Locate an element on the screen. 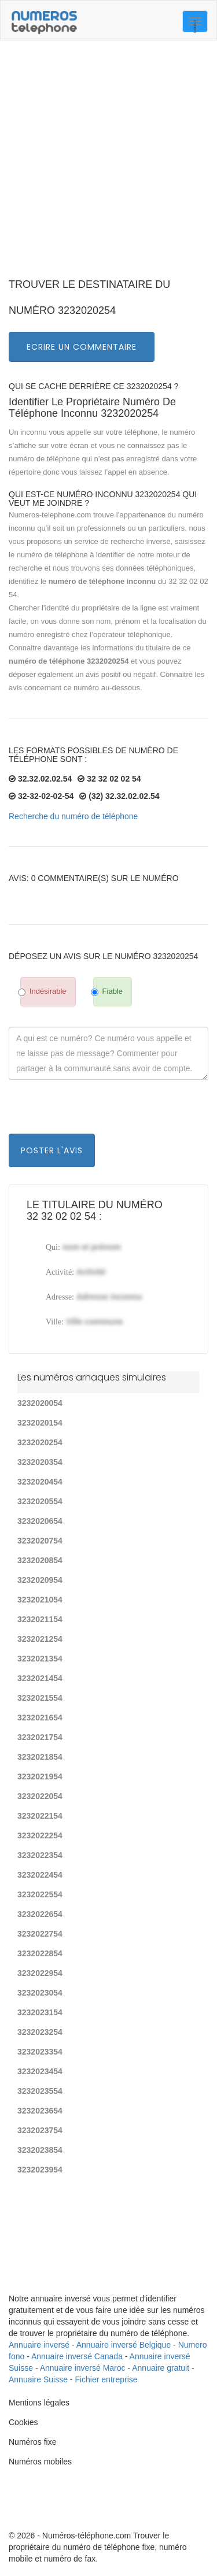 The height and width of the screenshot is (2576, 217). 3232023554 is located at coordinates (39, 2091).